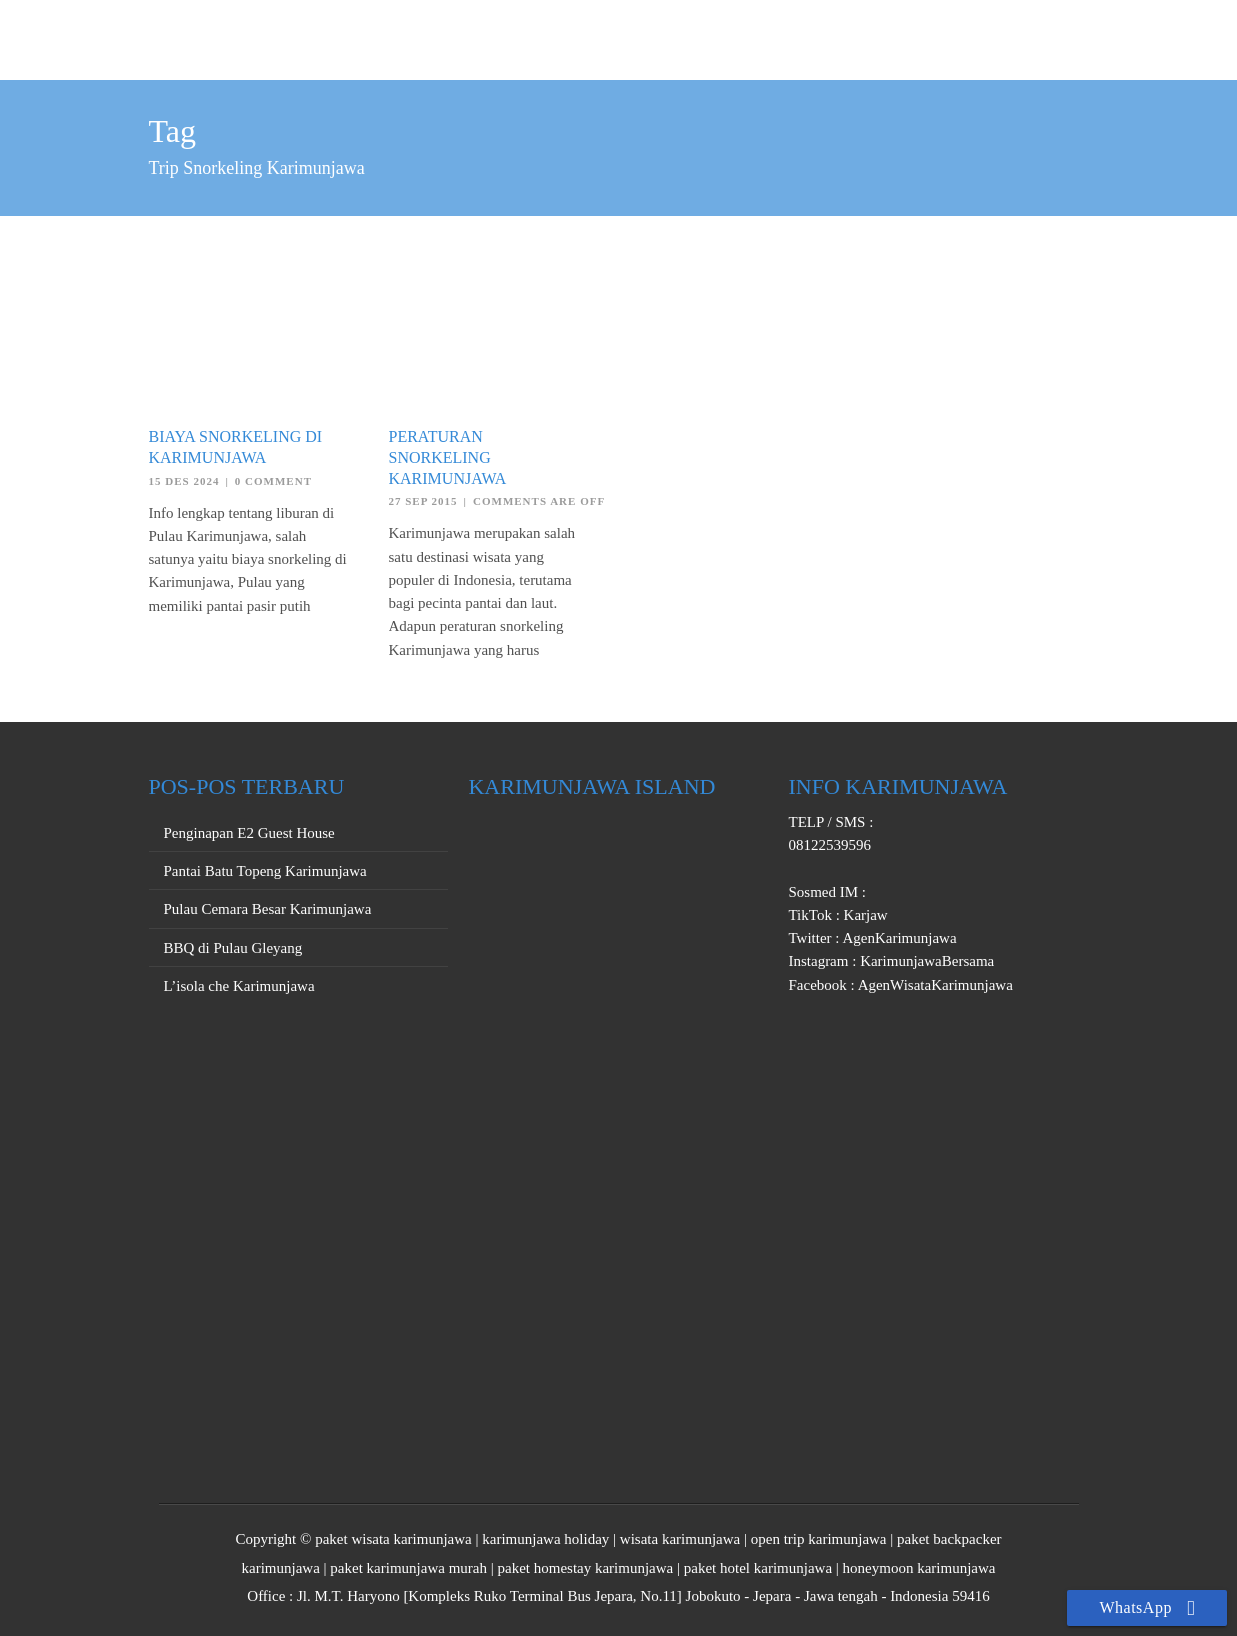 Image resolution: width=1237 pixels, height=1636 pixels. I want to click on AgenKarimunjawa, so click(898, 938).